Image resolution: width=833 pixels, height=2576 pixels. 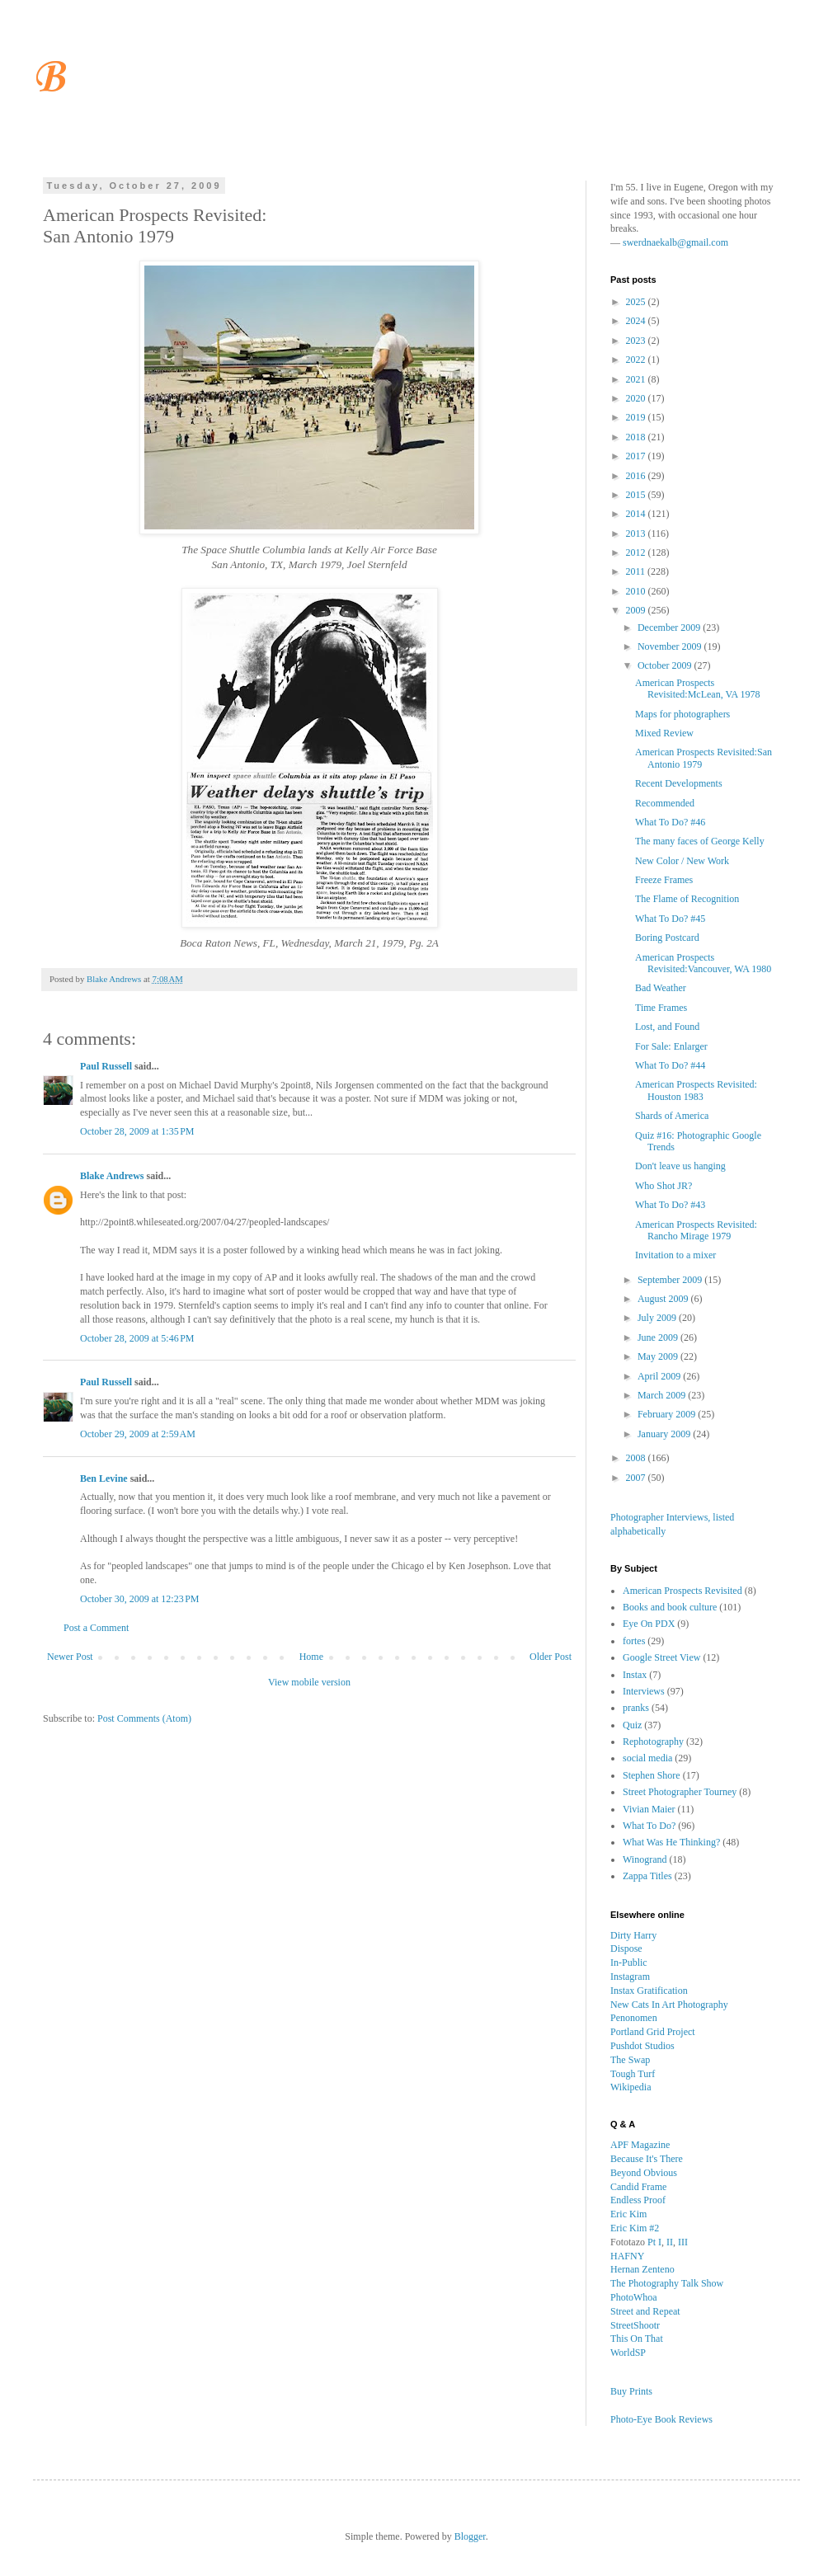 I want to click on WorldSP, so click(x=628, y=2352).